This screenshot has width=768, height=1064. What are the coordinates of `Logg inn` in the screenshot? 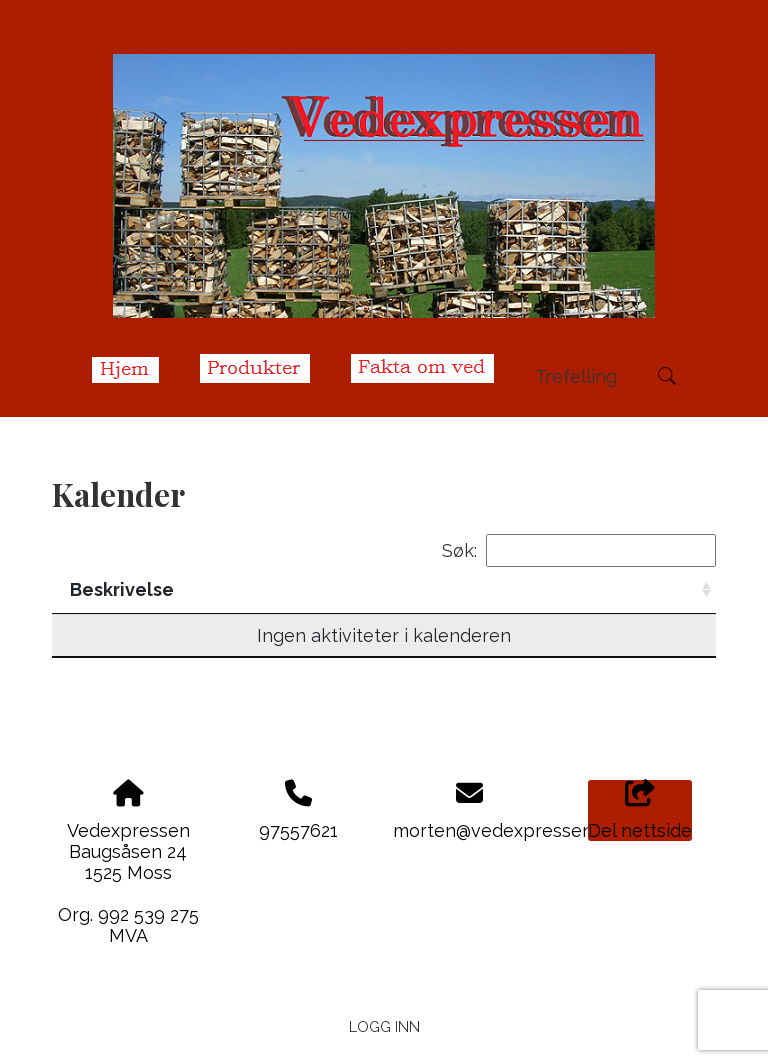 It's located at (384, 1026).